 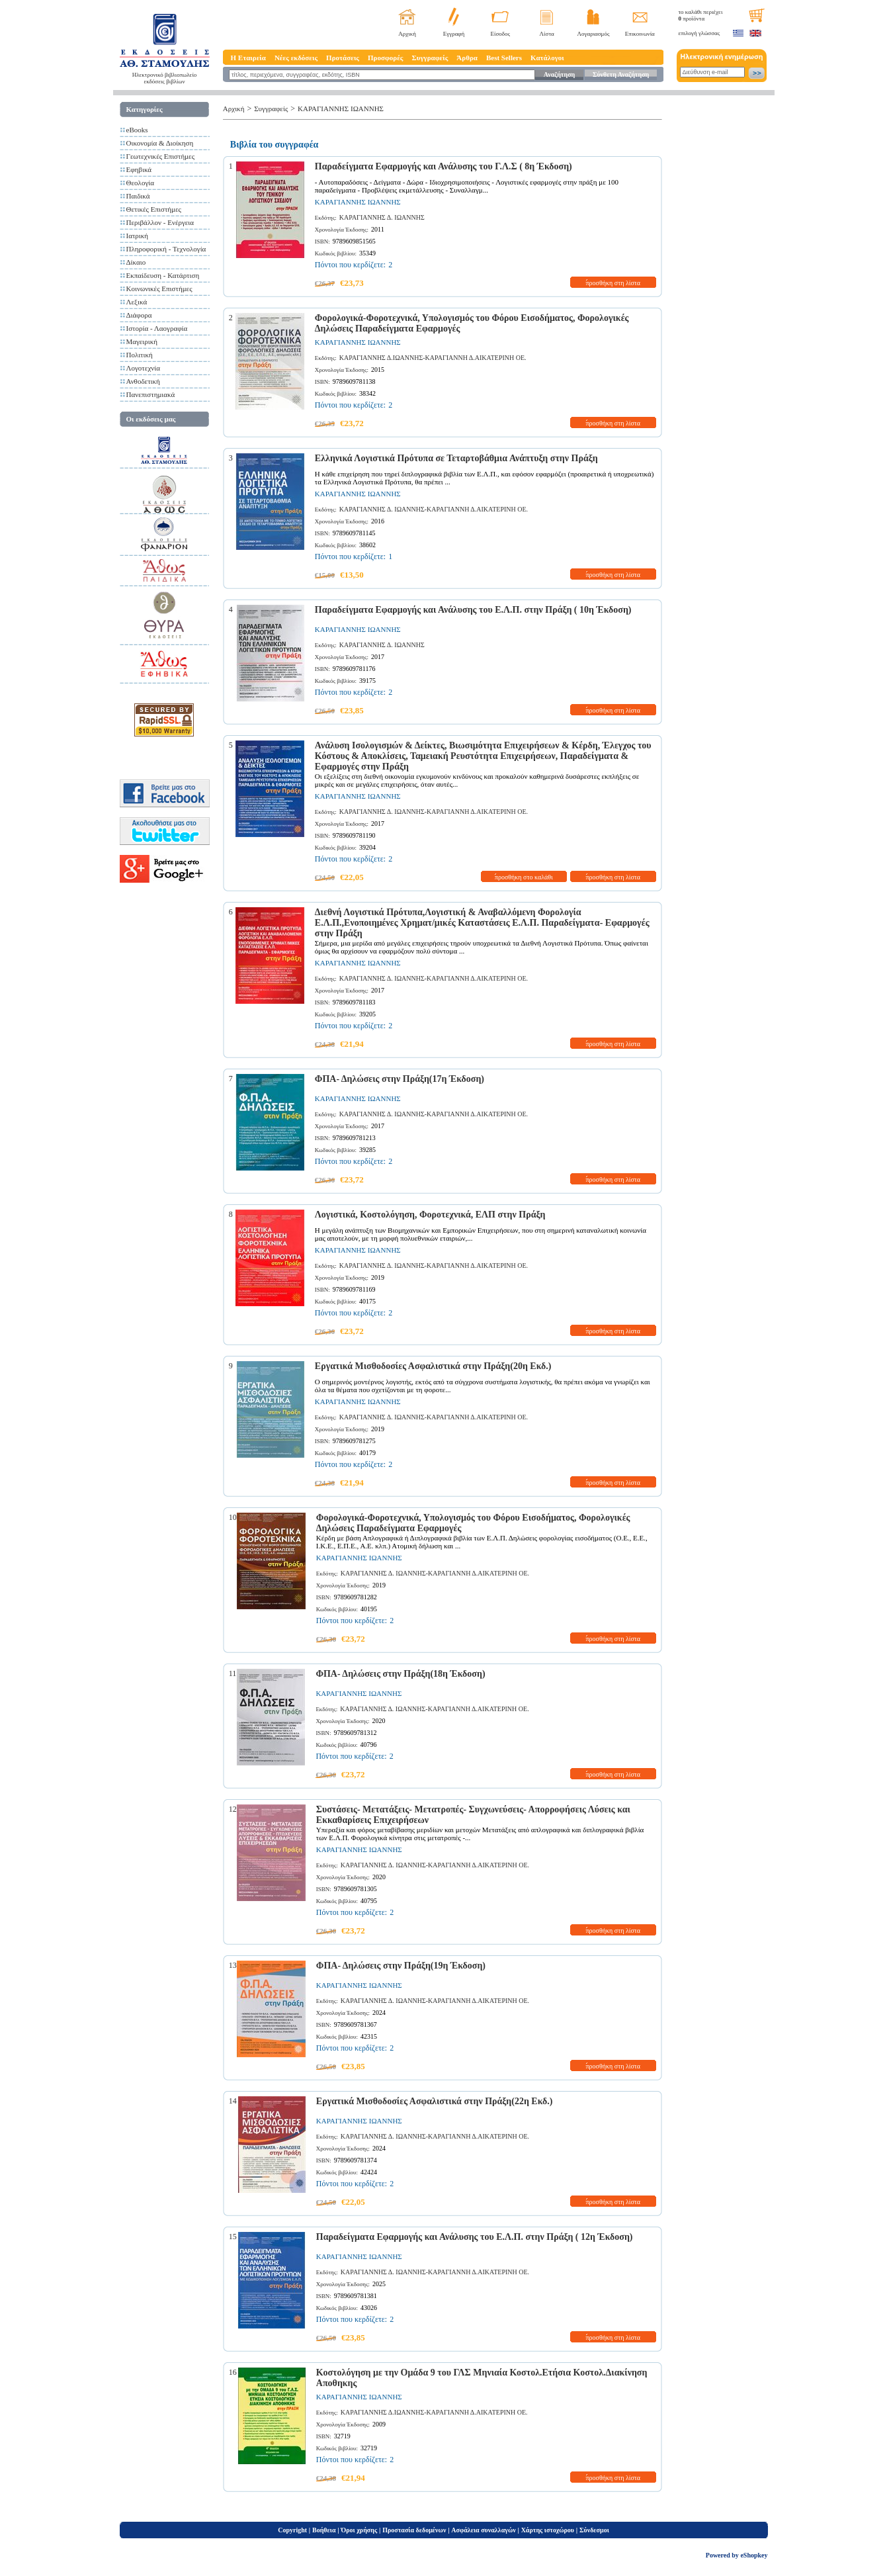 I want to click on Η Εταιρεία, so click(x=248, y=58).